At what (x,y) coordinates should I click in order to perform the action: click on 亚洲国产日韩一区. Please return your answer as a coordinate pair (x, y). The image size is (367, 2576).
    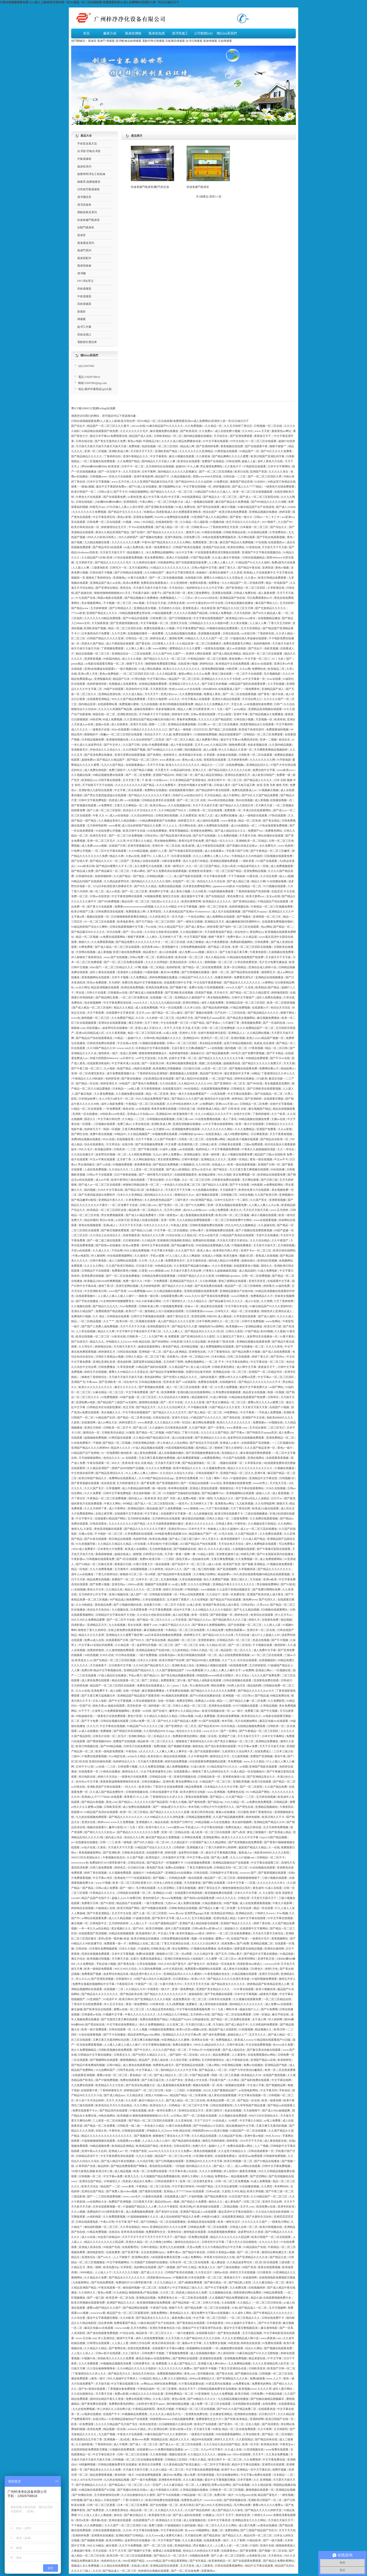
    Looking at the image, I should click on (269, 1164).